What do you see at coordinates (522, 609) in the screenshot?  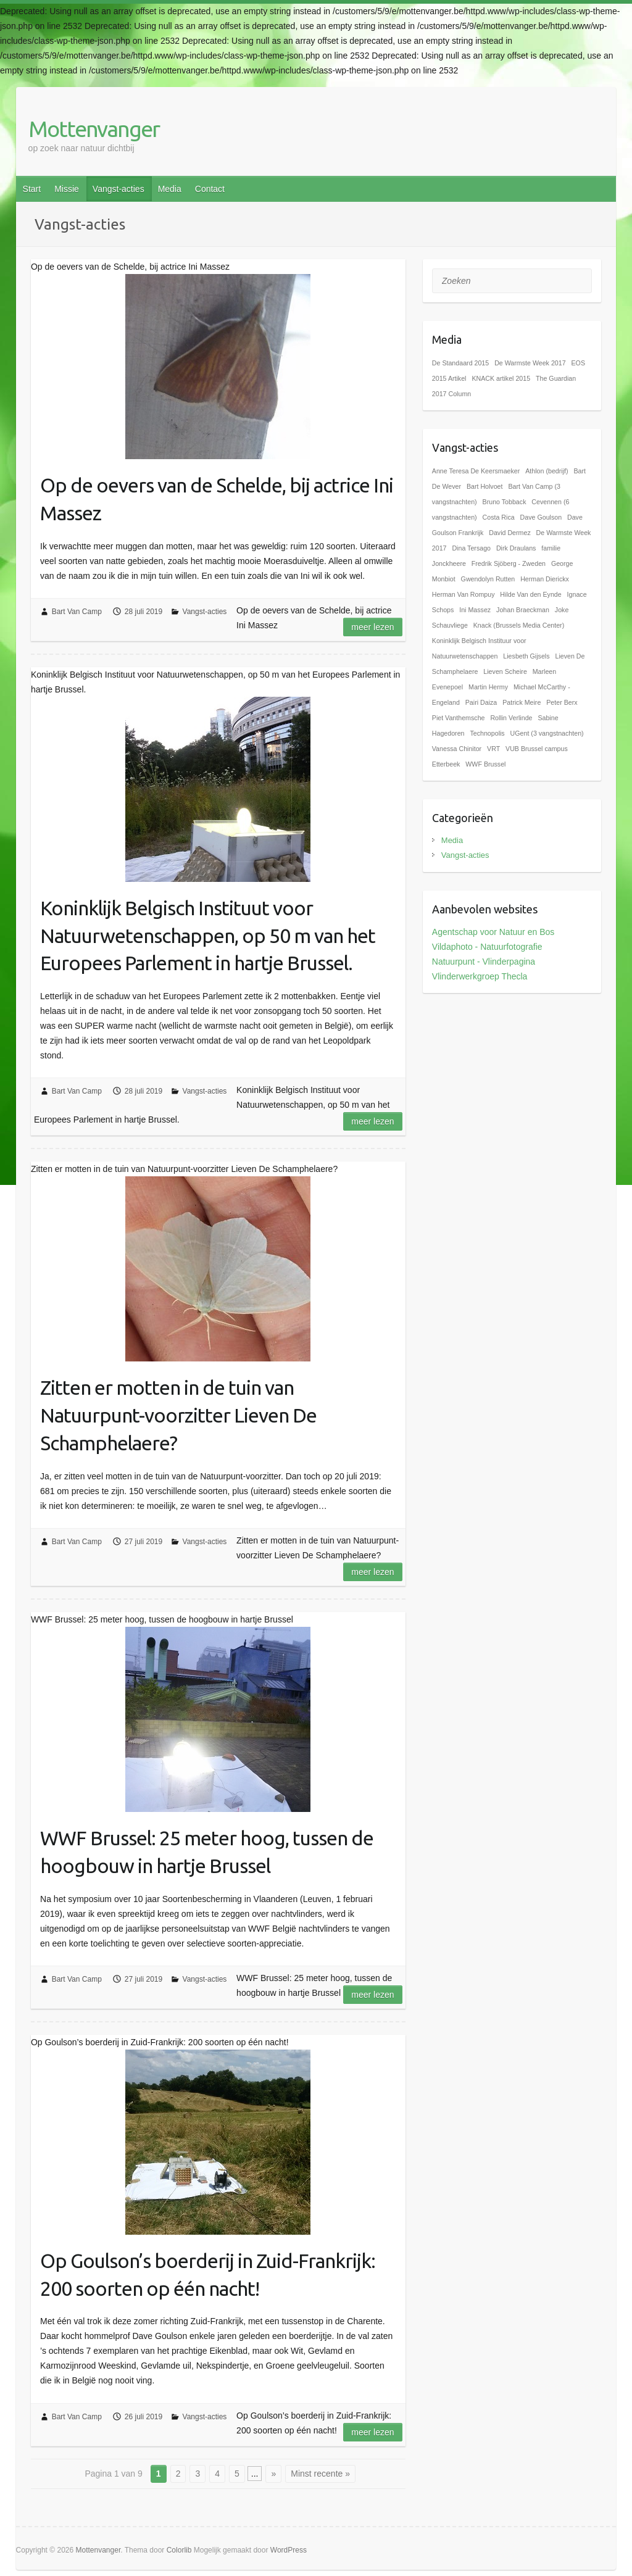 I see `Johan Braeckman [Johan Braeckman (1 item)]` at bounding box center [522, 609].